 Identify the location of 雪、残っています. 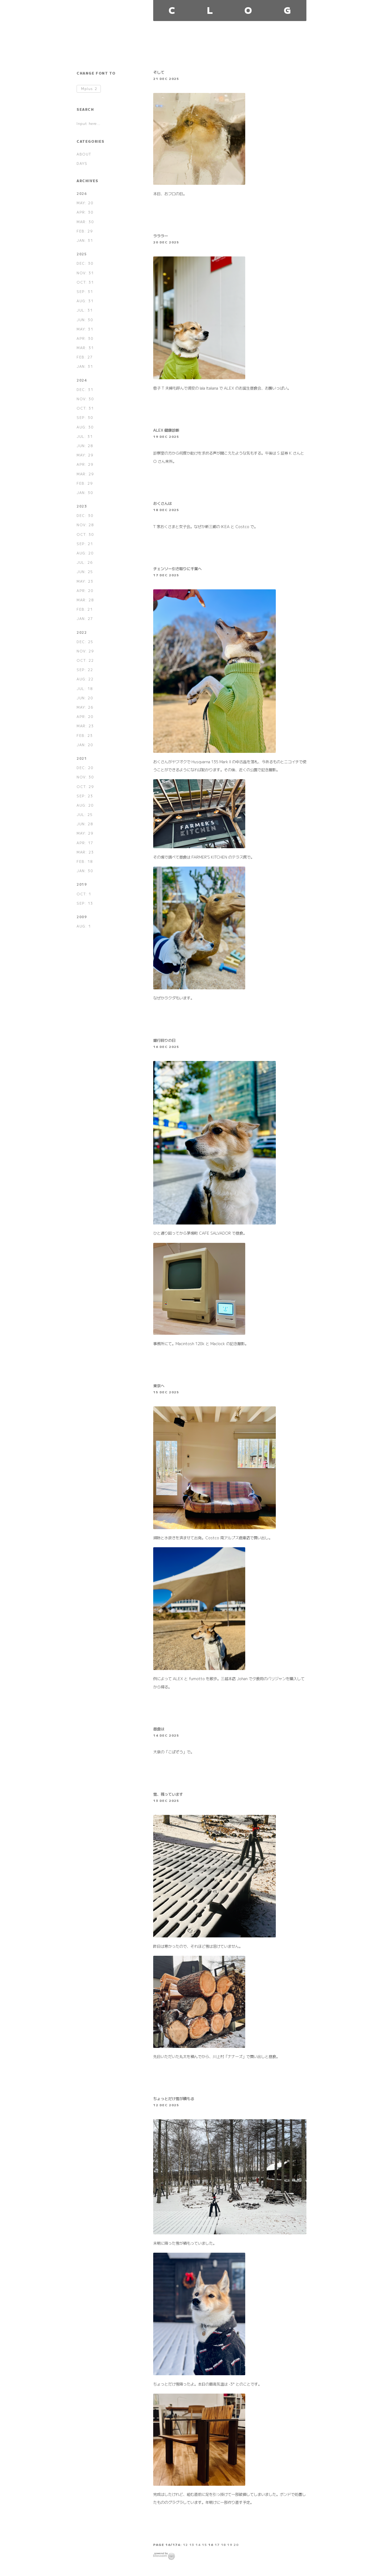
(168, 1794).